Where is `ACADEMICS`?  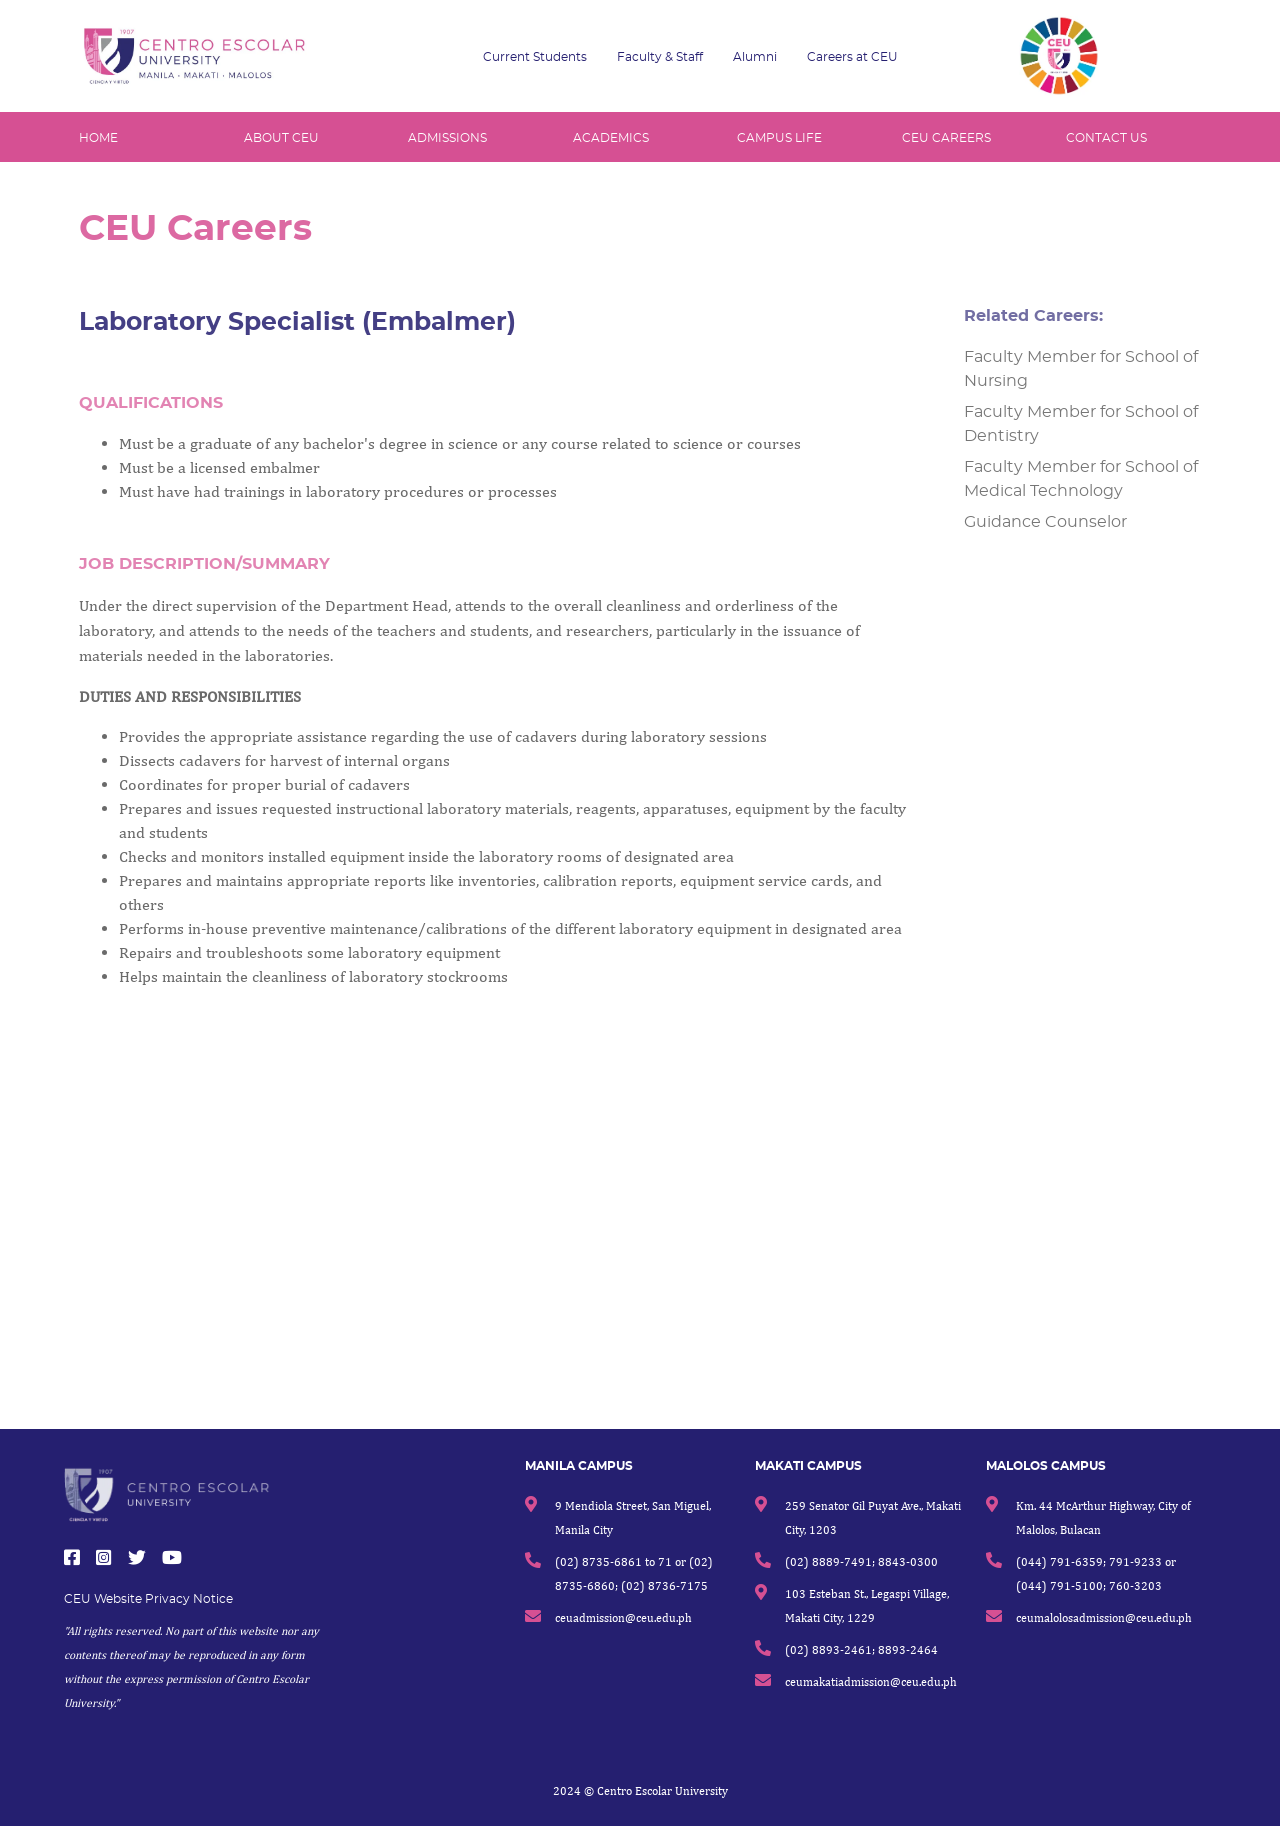
ACADEMICS is located at coordinates (611, 138).